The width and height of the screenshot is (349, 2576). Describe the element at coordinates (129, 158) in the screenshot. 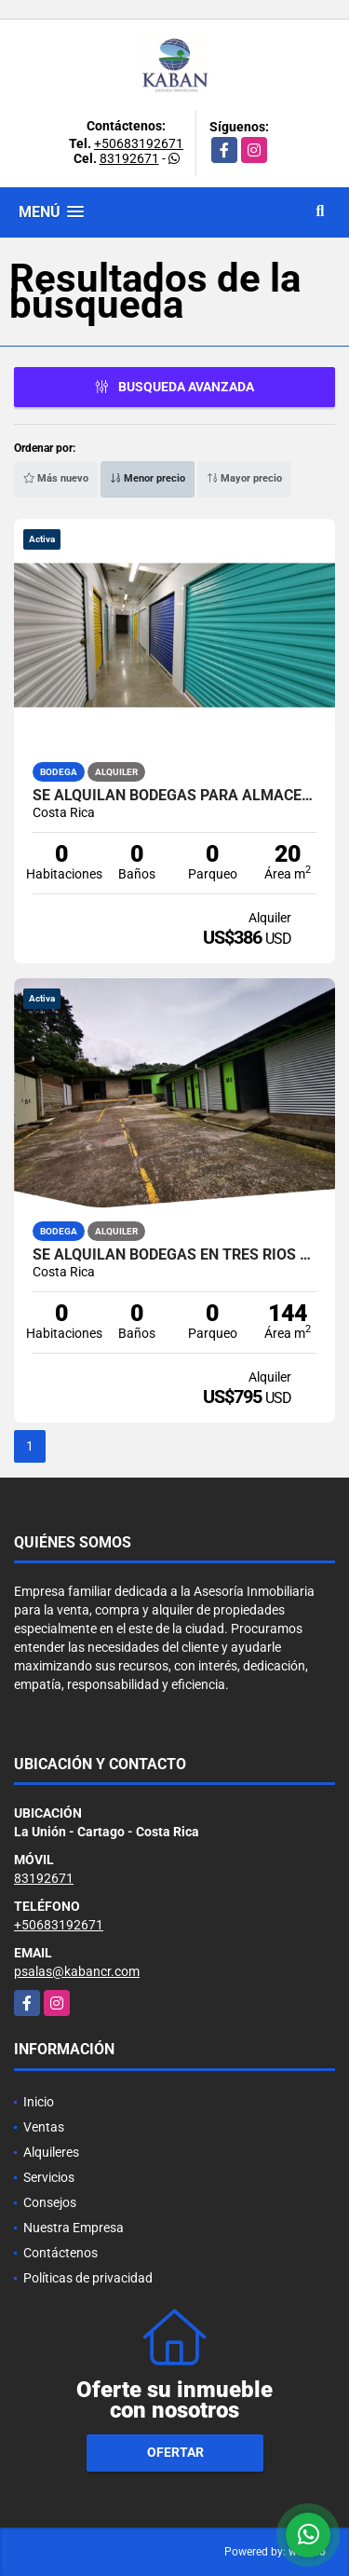

I see `83192671` at that location.